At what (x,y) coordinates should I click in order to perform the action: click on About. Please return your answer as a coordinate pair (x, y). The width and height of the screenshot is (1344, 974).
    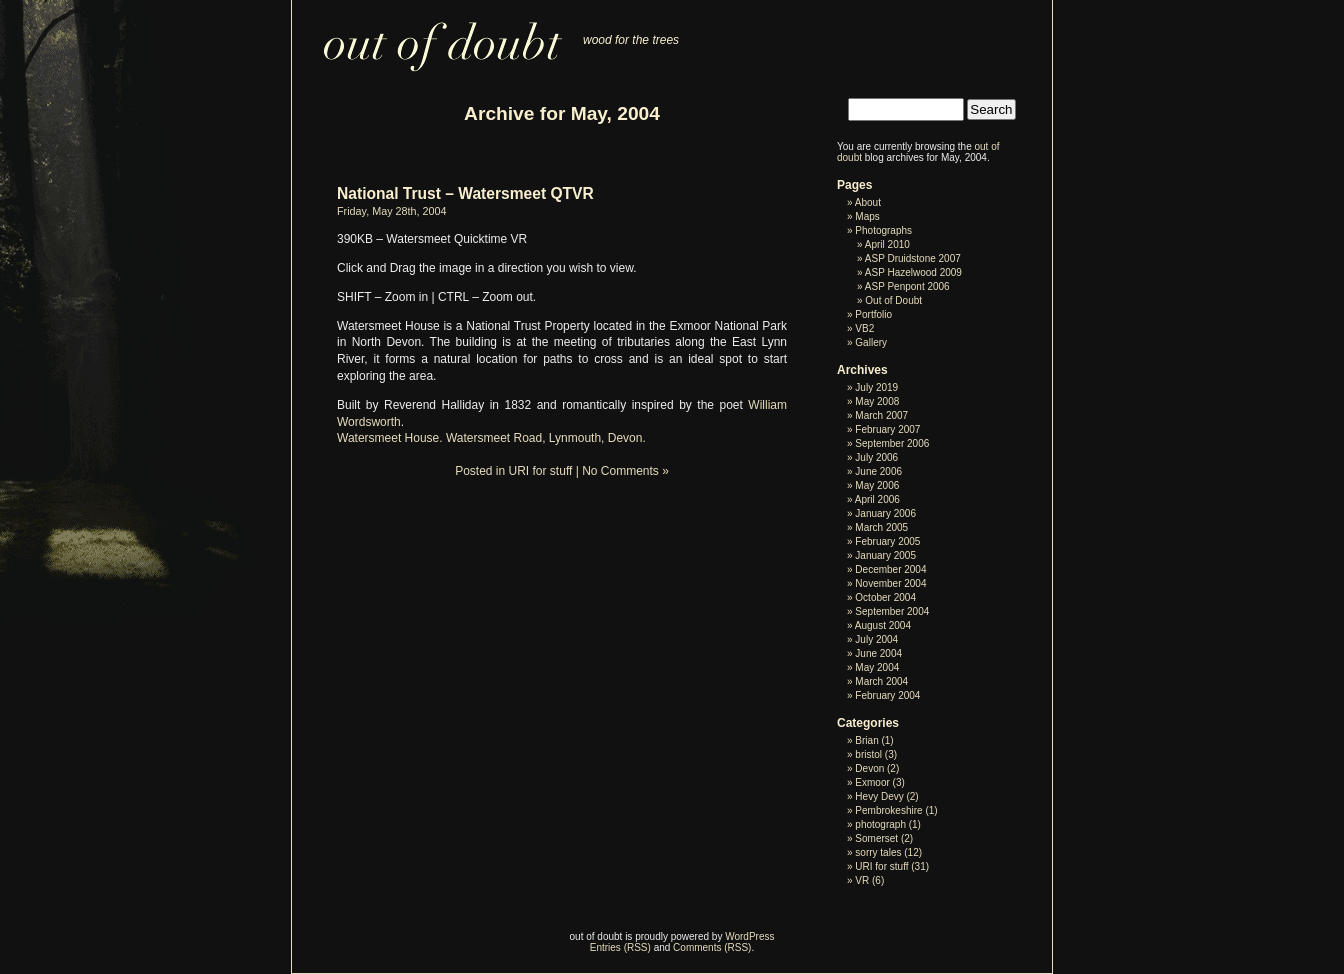
    Looking at the image, I should click on (868, 202).